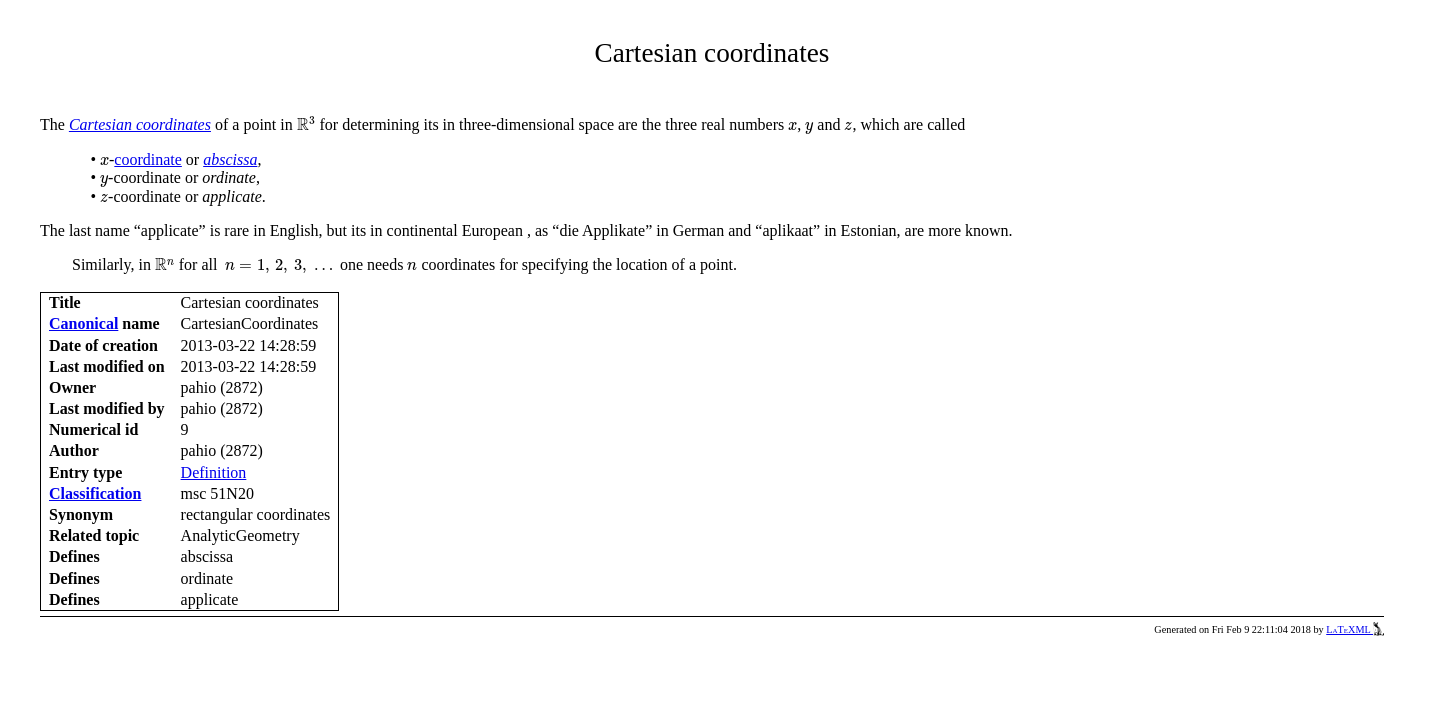 This screenshot has height=720, width=1440. I want to click on Classification, so click(95, 493).